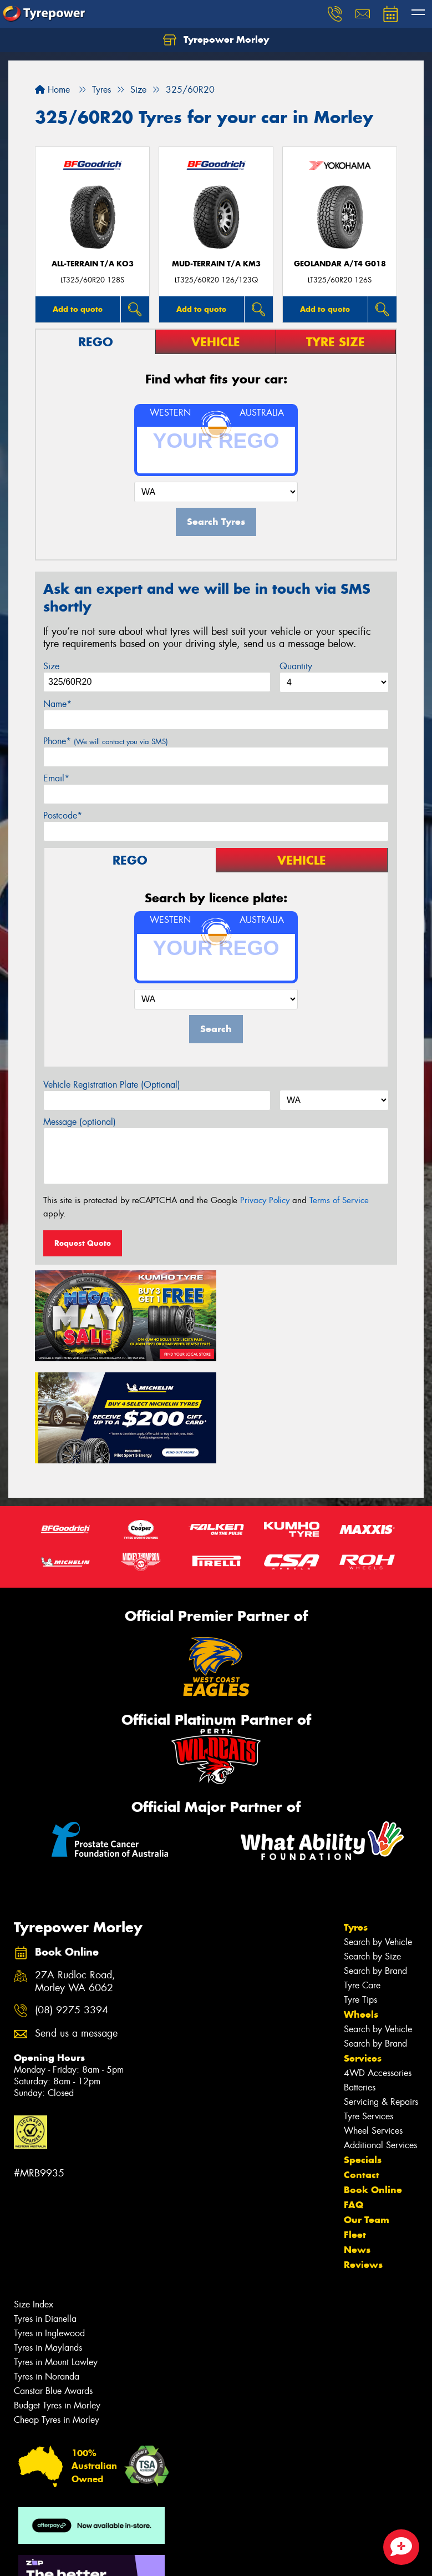 The image size is (432, 2576). What do you see at coordinates (368, 2012) in the screenshot?
I see `Tyre Services` at bounding box center [368, 2012].